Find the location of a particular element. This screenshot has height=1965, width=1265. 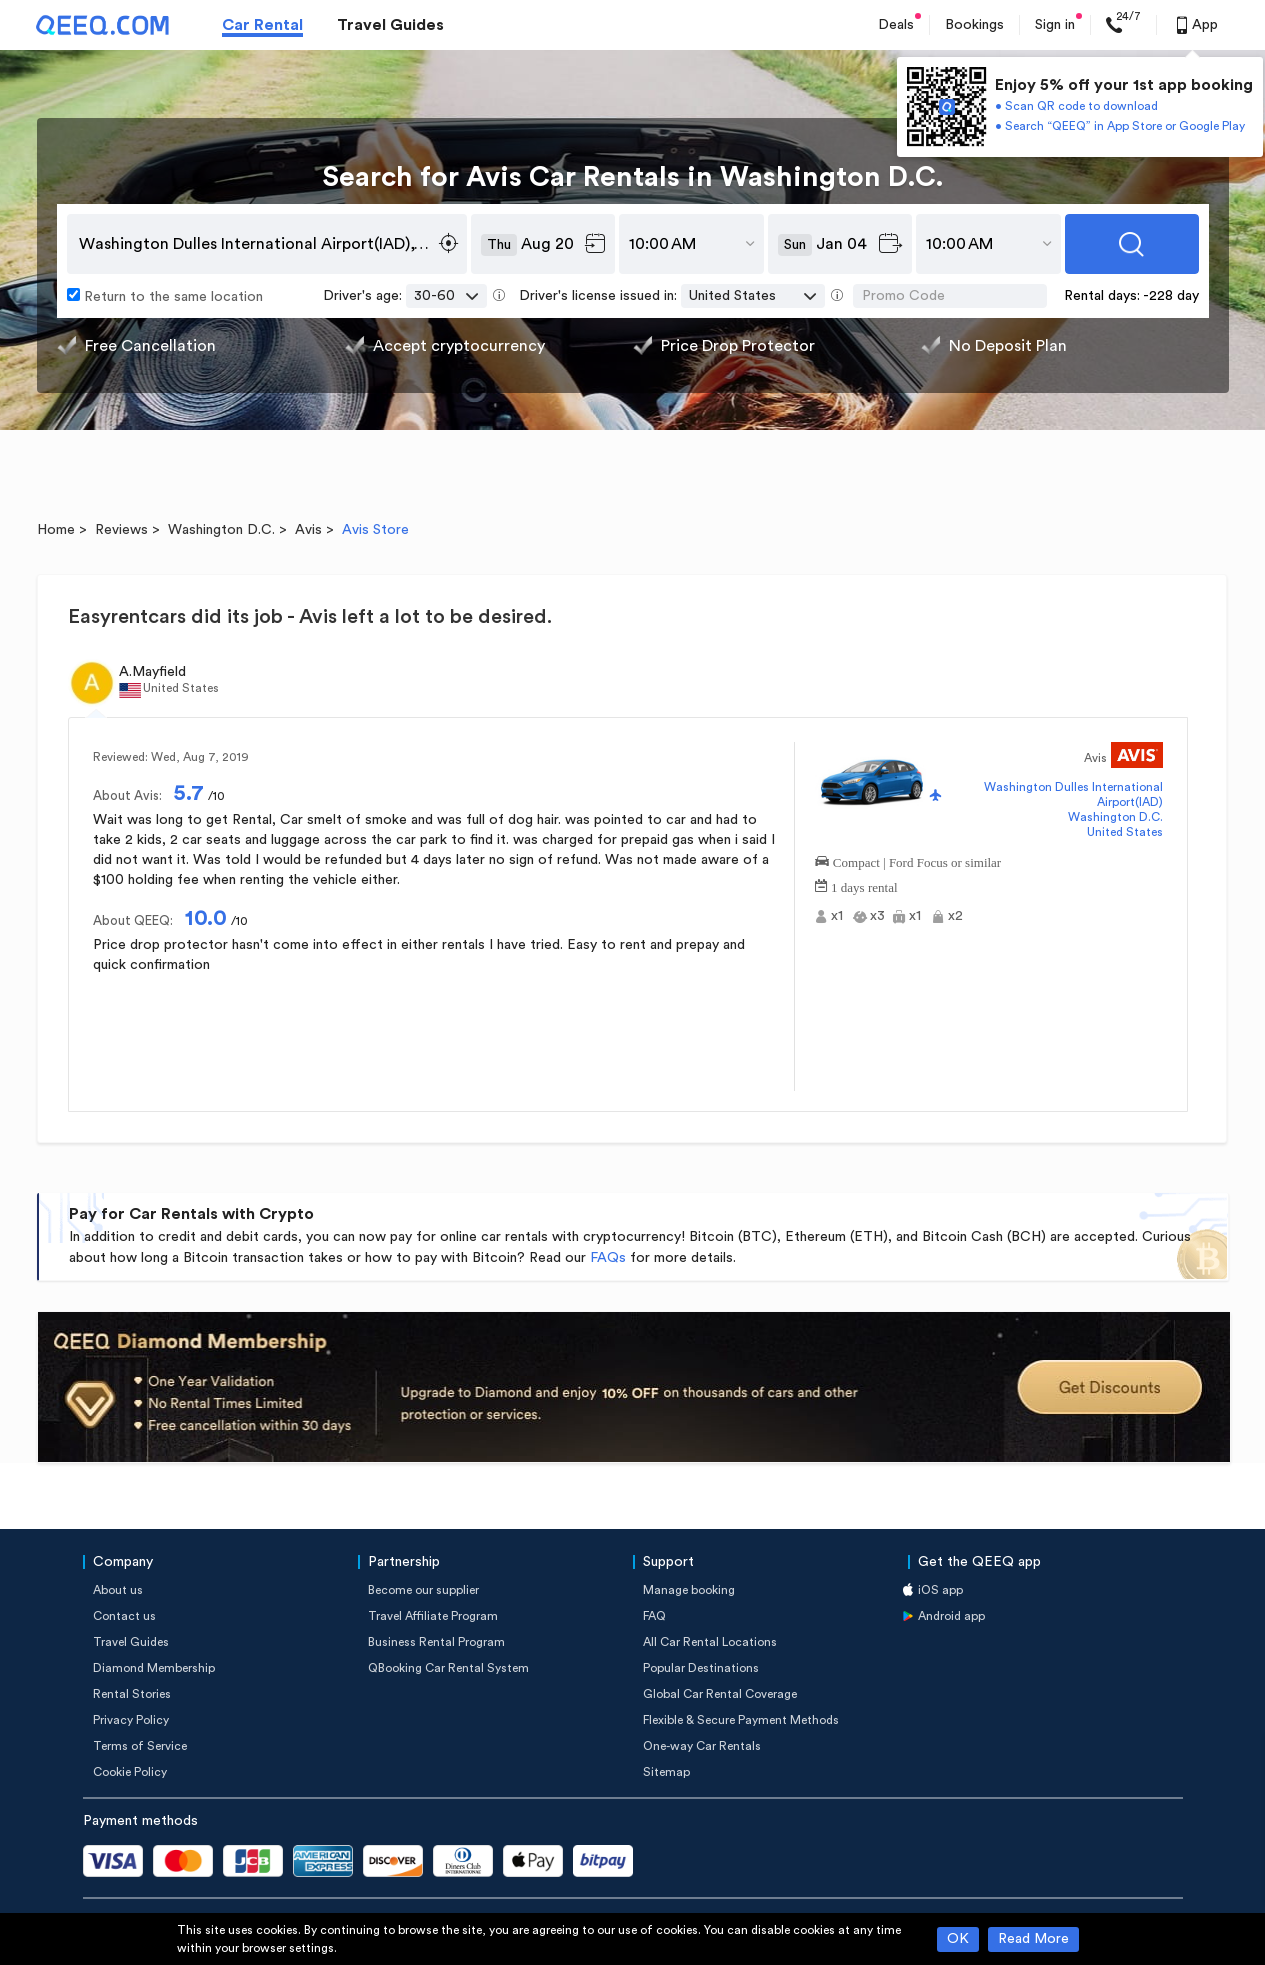

United States is located at coordinates (1125, 832).